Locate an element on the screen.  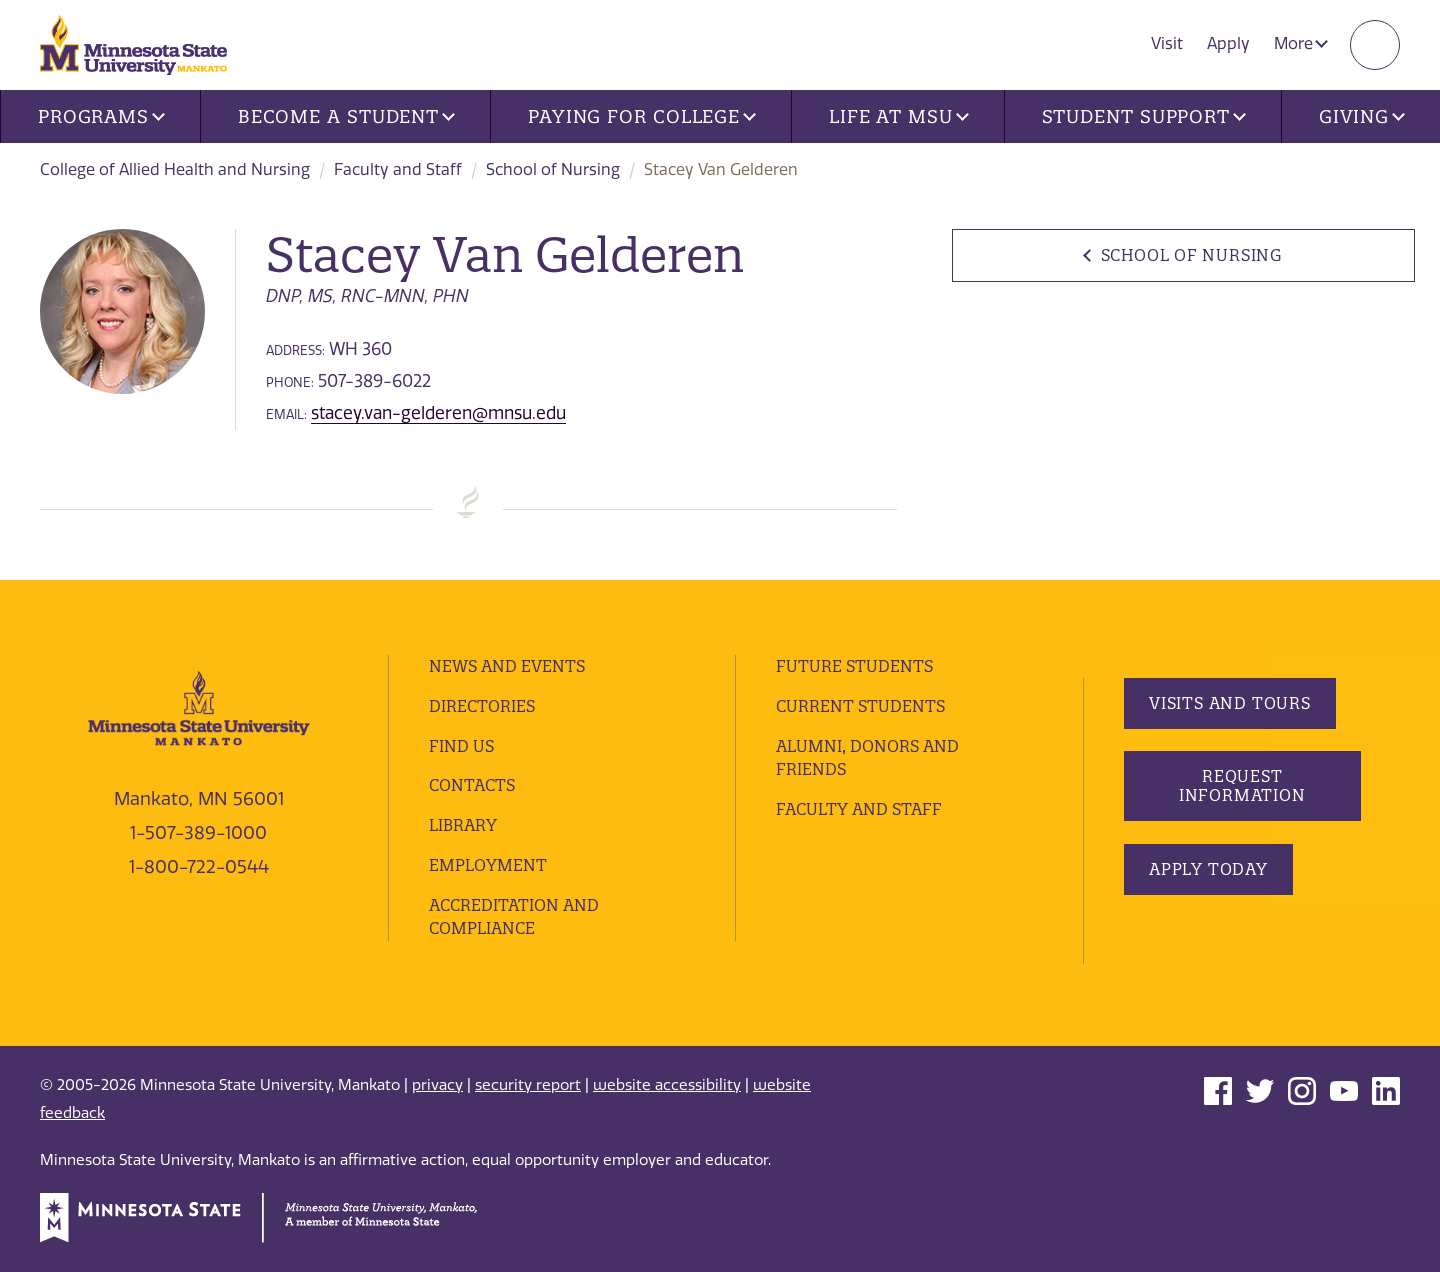
Library is located at coordinates (463, 825).